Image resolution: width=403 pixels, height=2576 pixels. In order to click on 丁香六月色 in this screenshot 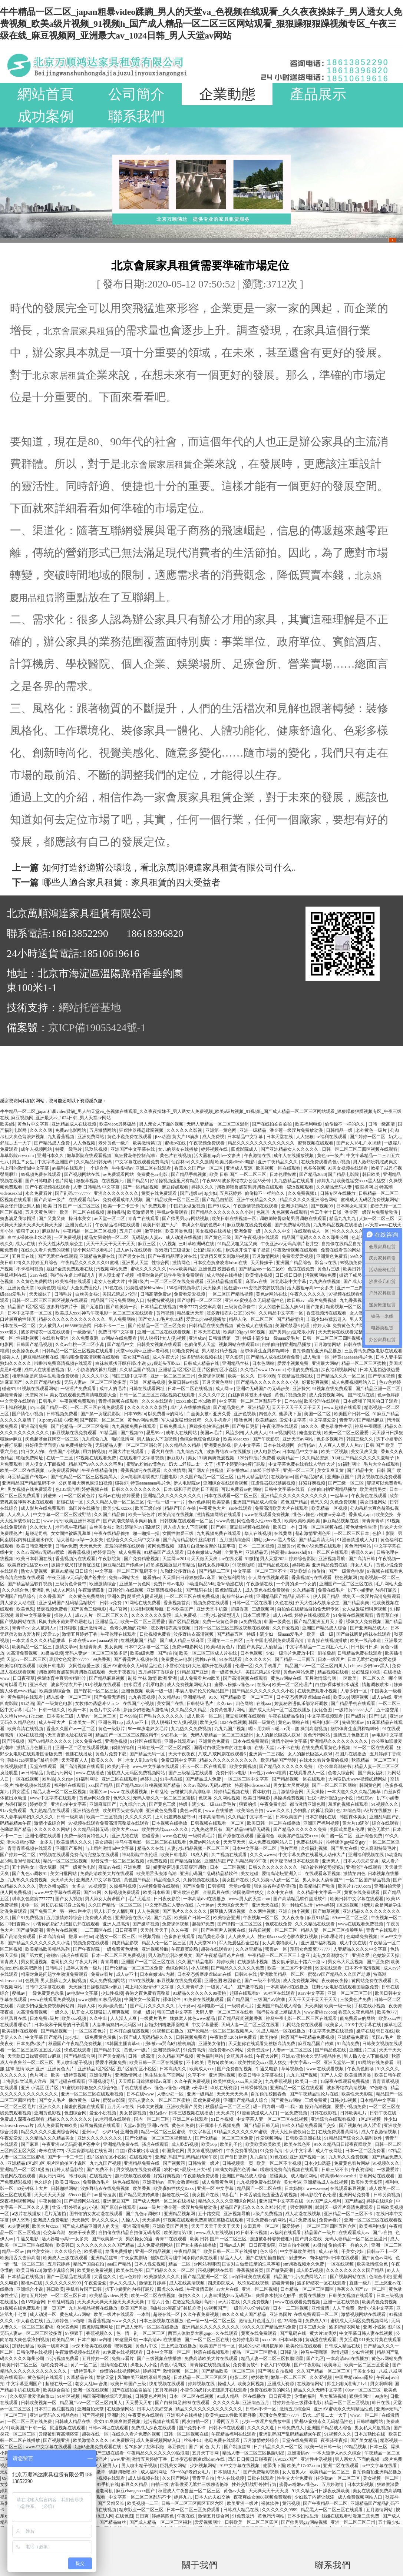, I will do `click(159, 2301)`.